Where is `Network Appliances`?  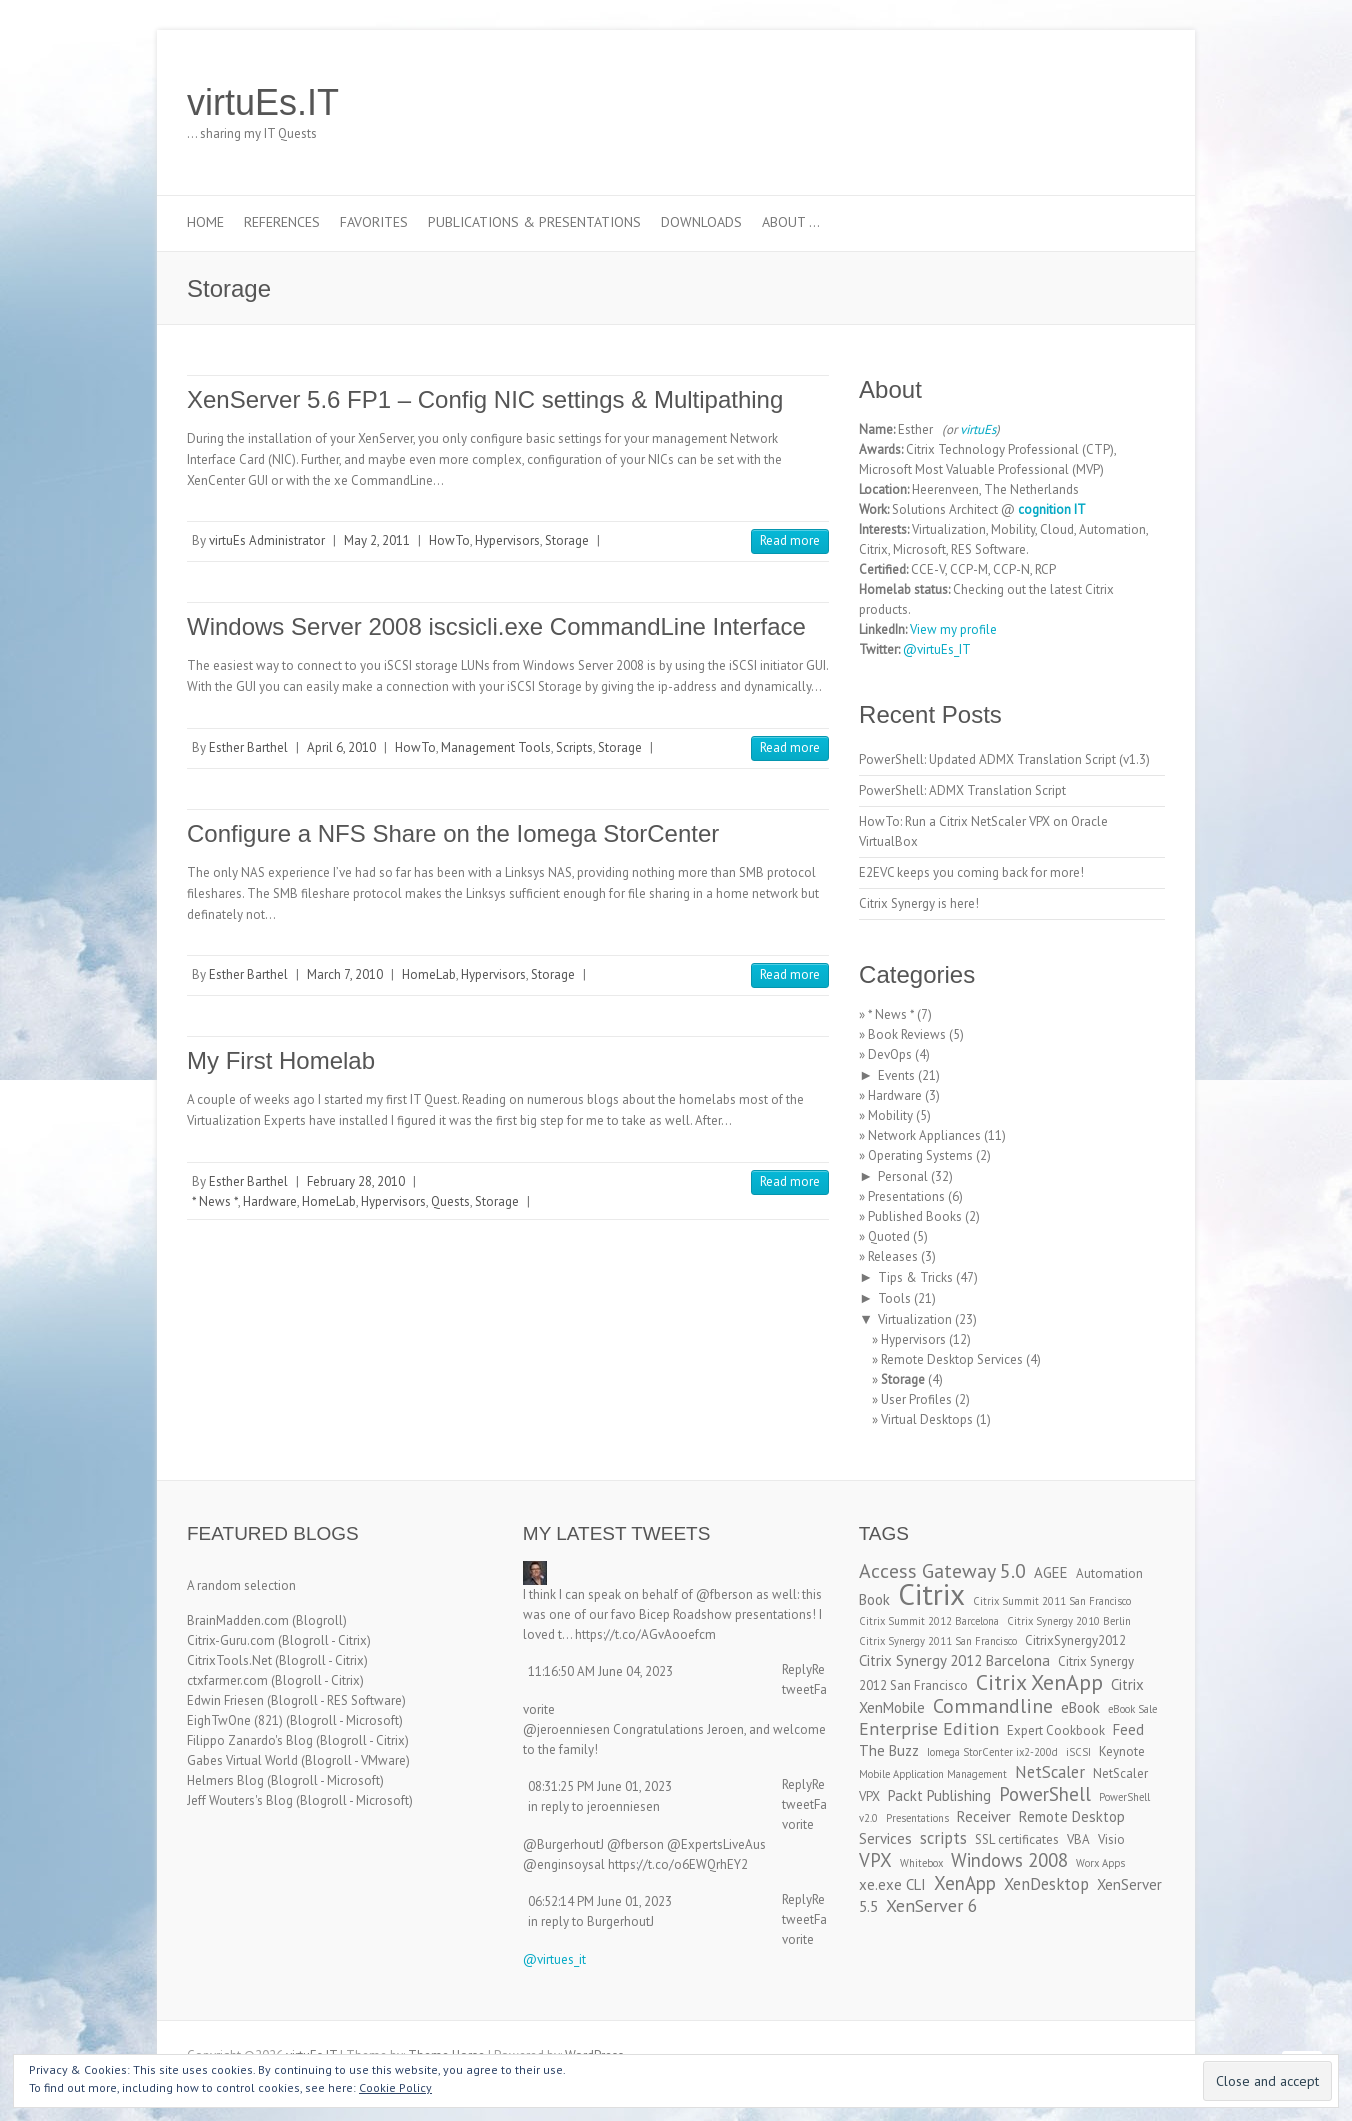 Network Appliances is located at coordinates (924, 1135).